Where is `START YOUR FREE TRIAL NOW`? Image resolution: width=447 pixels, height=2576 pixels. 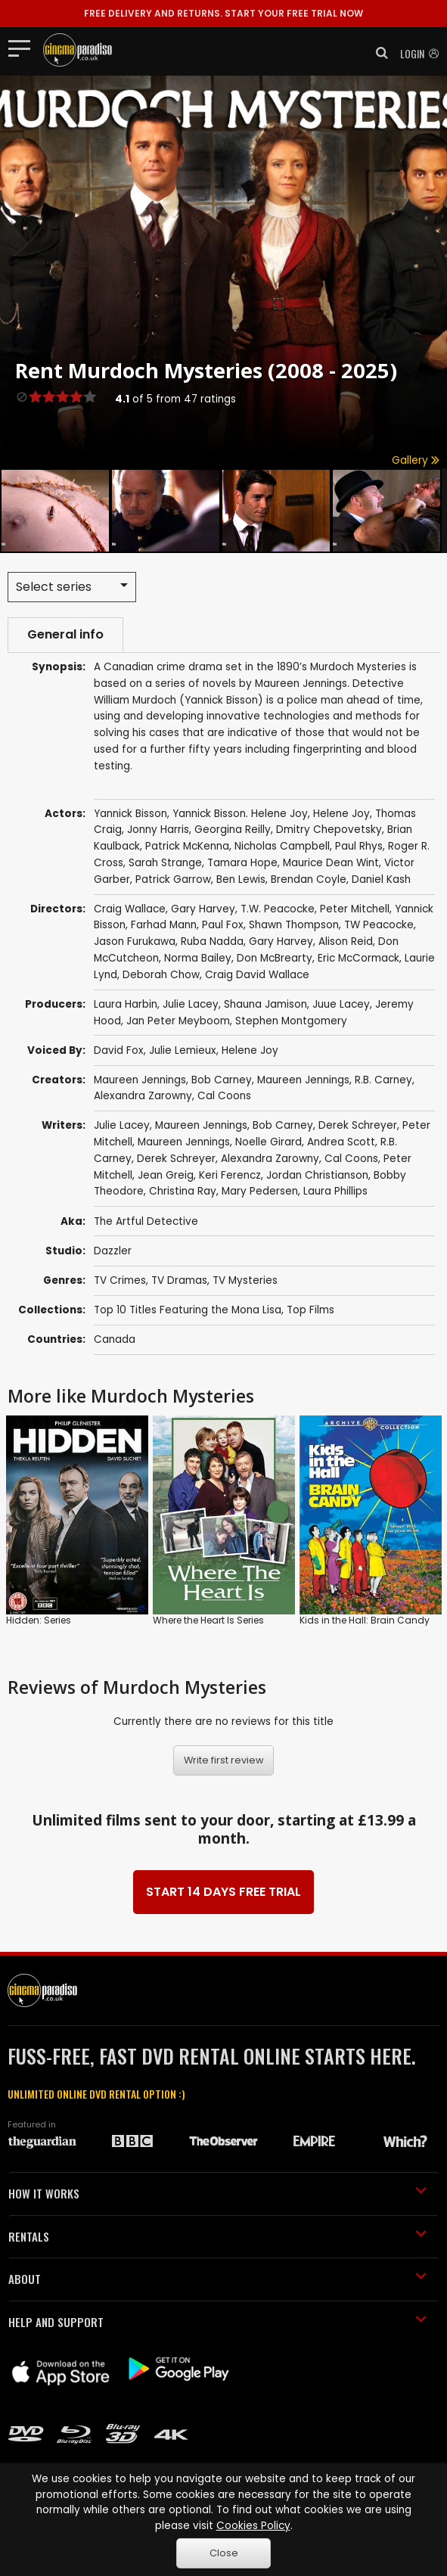
START YOUR FREE TRIAL NOW is located at coordinates (223, 13).